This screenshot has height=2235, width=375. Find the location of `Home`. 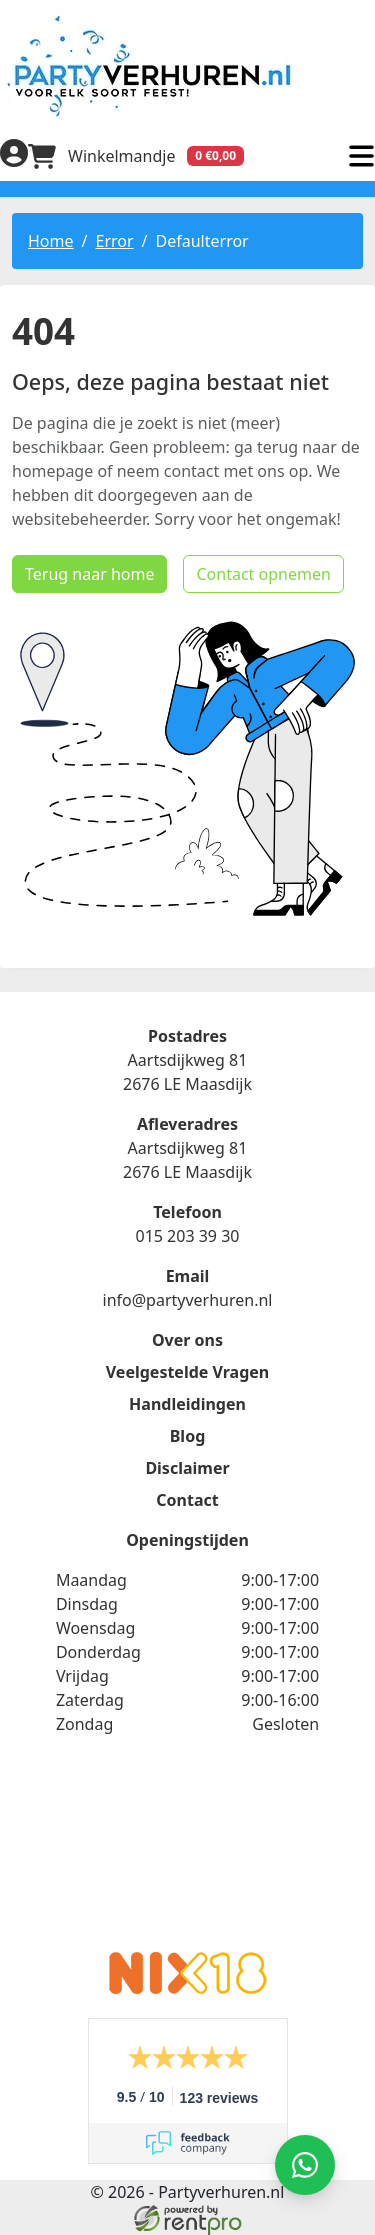

Home is located at coordinates (51, 241).